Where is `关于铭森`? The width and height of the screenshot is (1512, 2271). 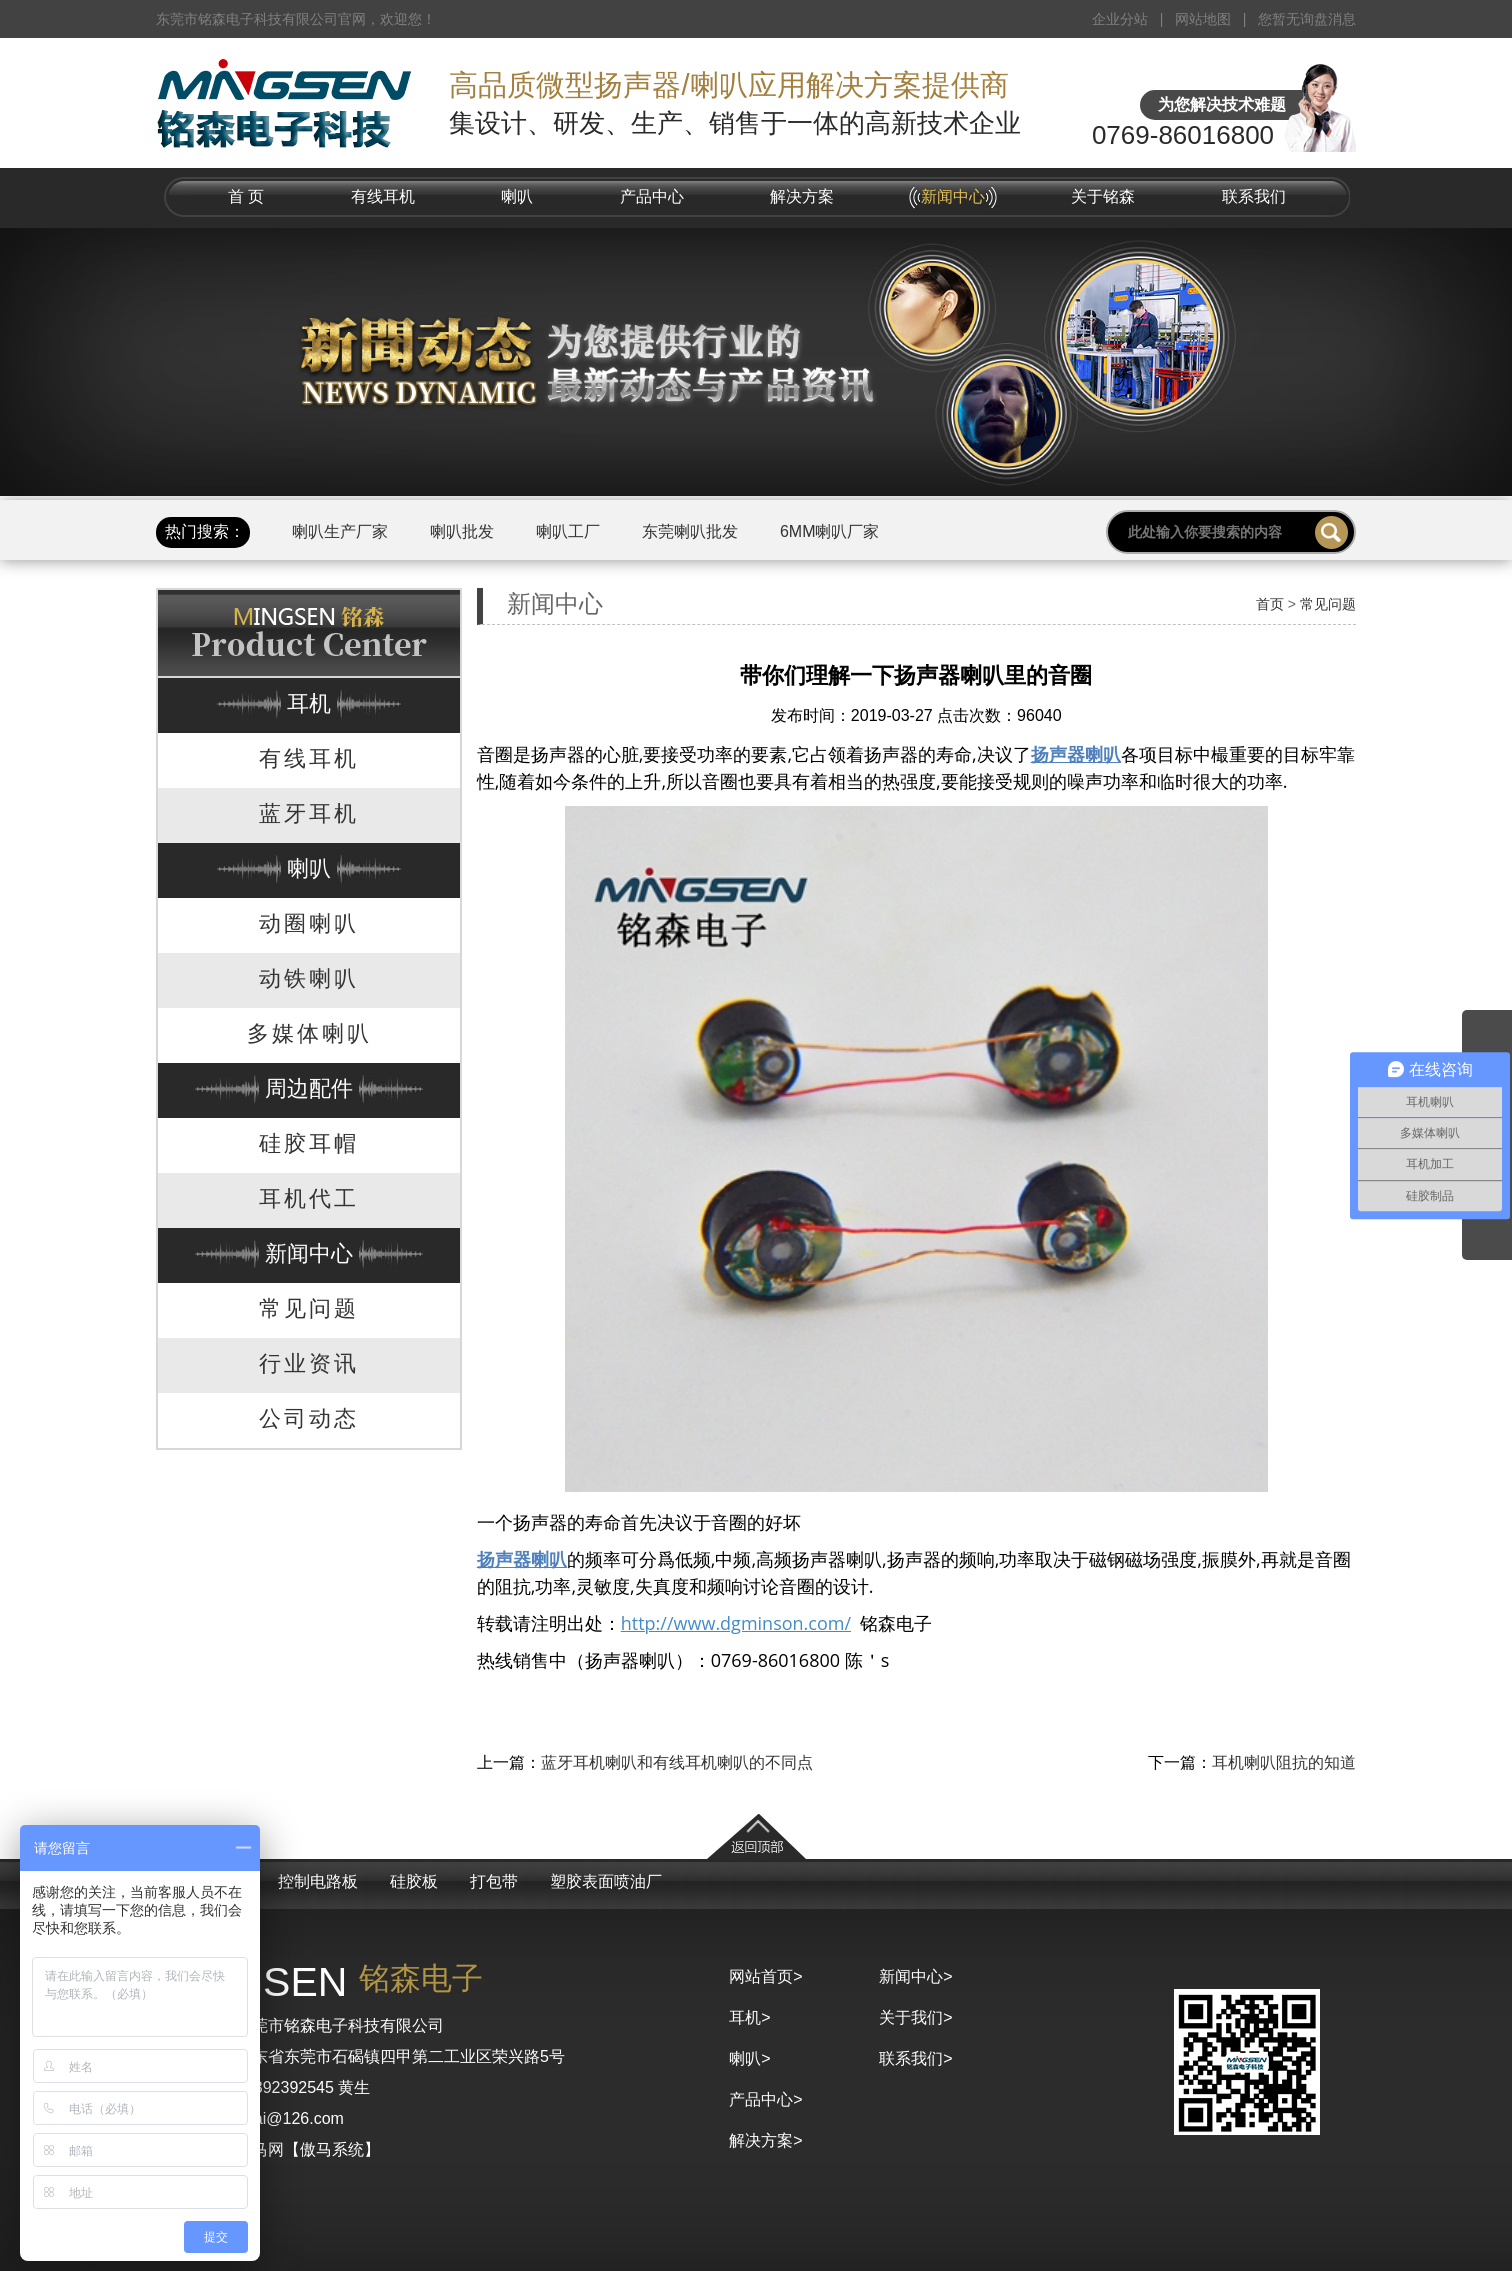
关于铭森 is located at coordinates (1103, 196).